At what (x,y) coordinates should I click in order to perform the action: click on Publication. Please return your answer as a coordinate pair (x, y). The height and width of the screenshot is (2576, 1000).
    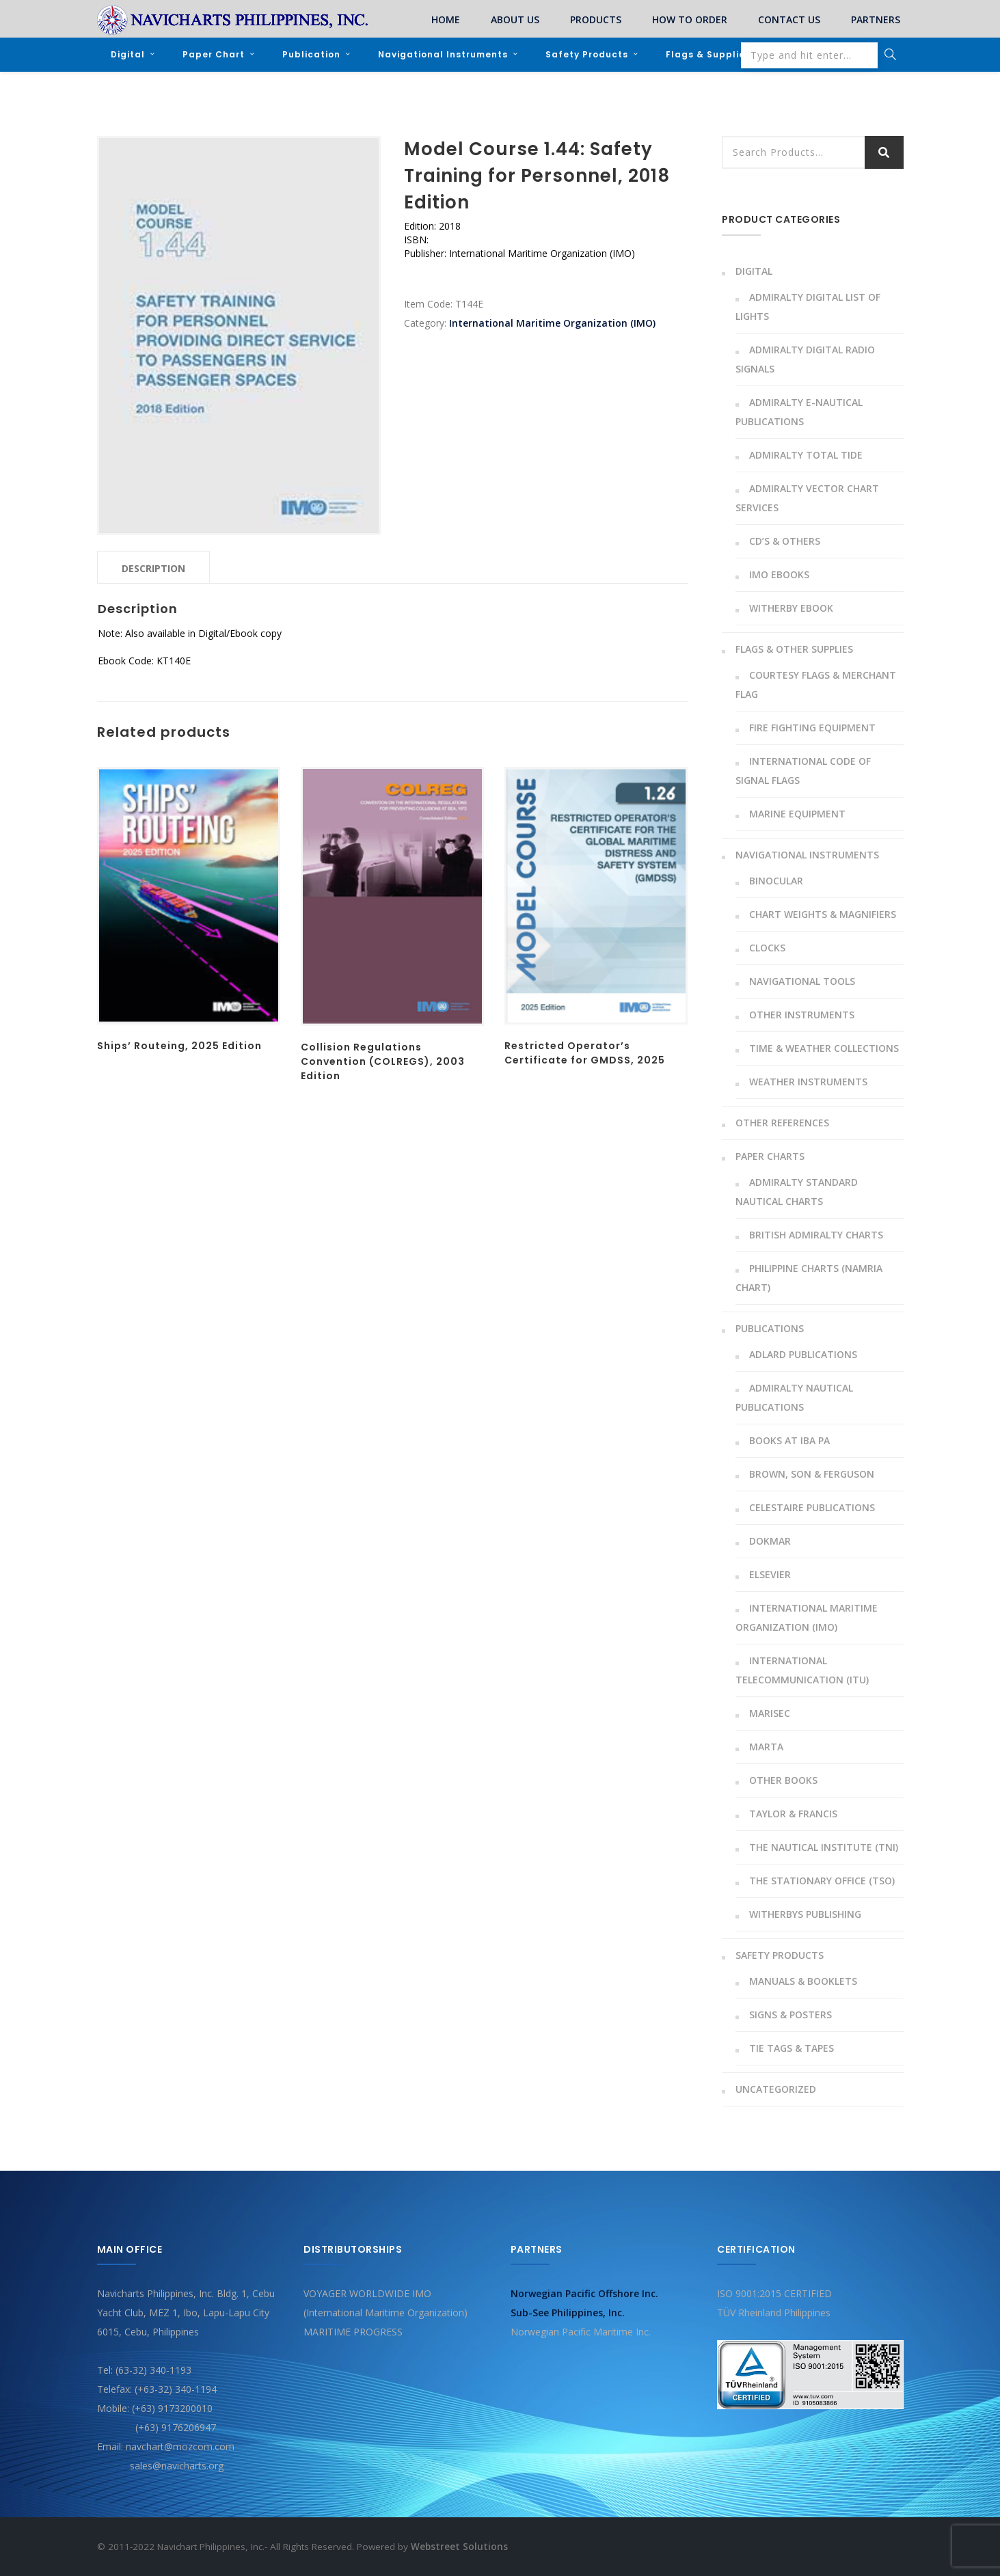
    Looking at the image, I should click on (311, 53).